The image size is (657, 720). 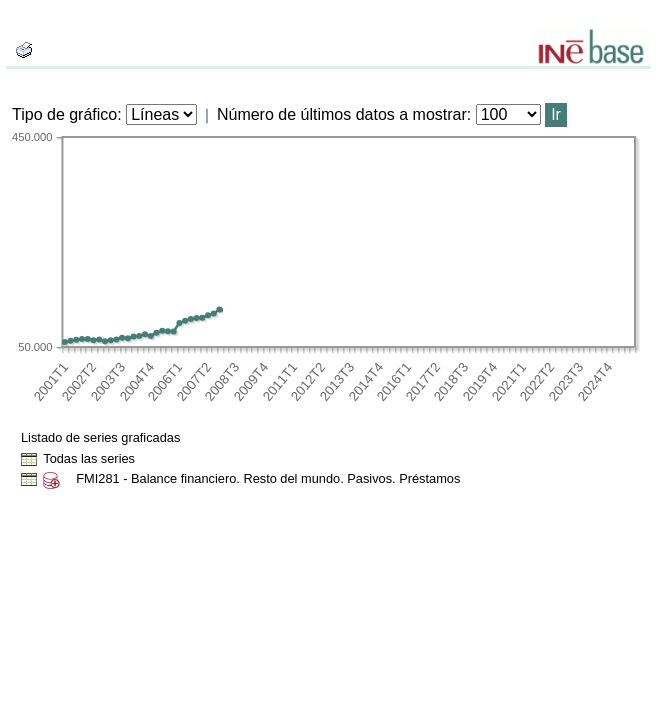 I want to click on Número de últimos datos a mostrar, so click(x=342, y=114).